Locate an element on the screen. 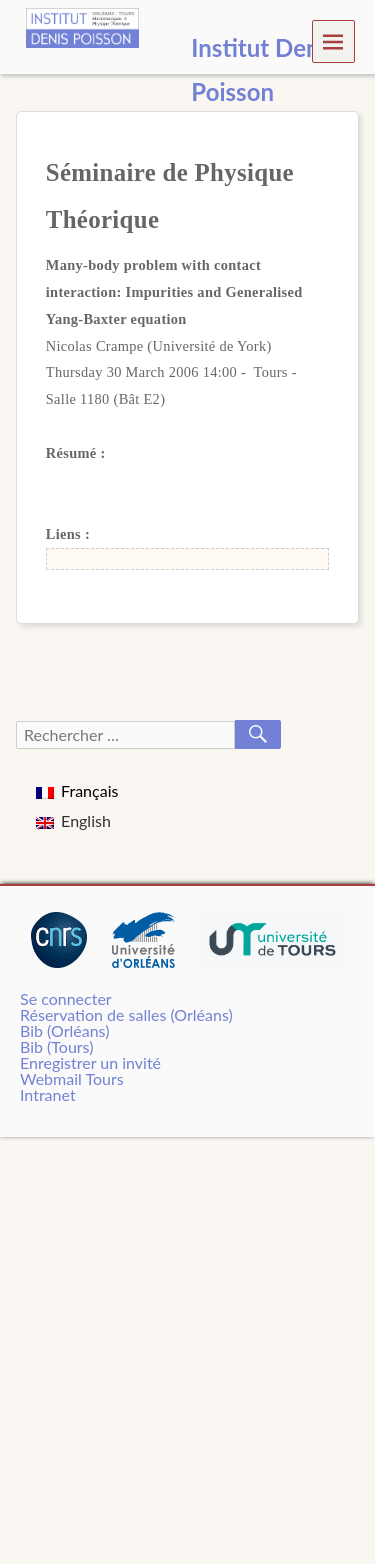 Image resolution: width=375 pixels, height=1564 pixels. Intranet is located at coordinates (48, 1094).